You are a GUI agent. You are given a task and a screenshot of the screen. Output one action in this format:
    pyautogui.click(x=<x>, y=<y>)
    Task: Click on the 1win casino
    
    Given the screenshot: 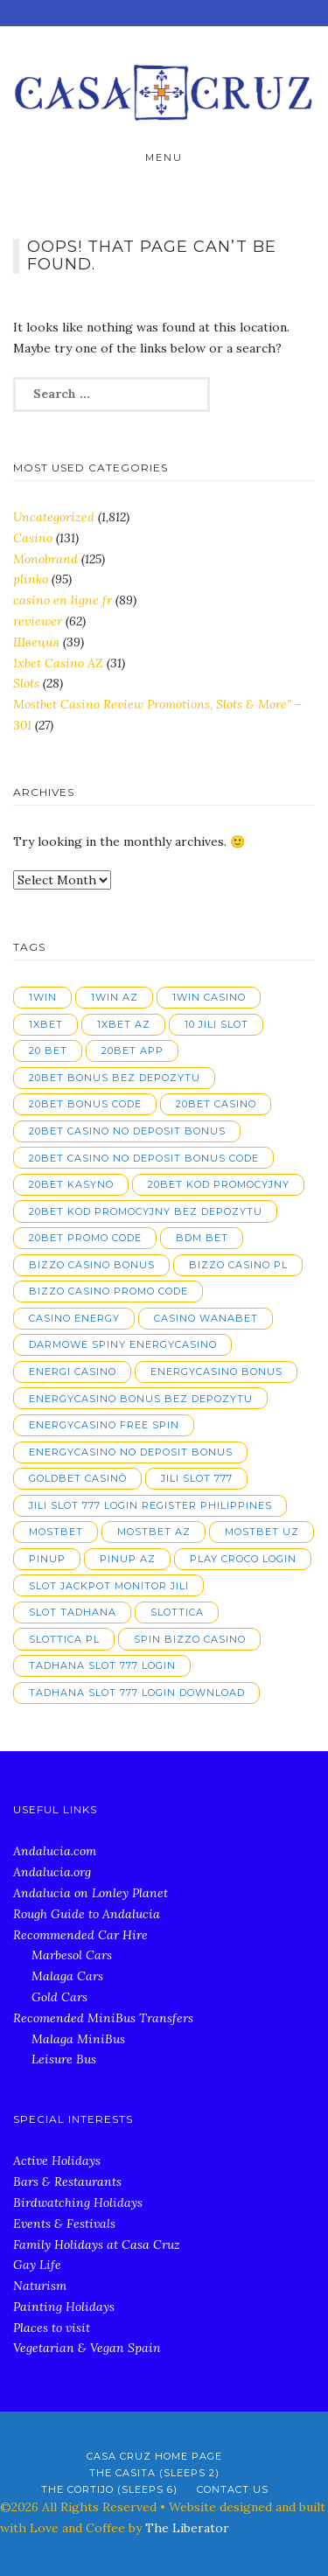 What is the action you would take?
    pyautogui.click(x=209, y=997)
    